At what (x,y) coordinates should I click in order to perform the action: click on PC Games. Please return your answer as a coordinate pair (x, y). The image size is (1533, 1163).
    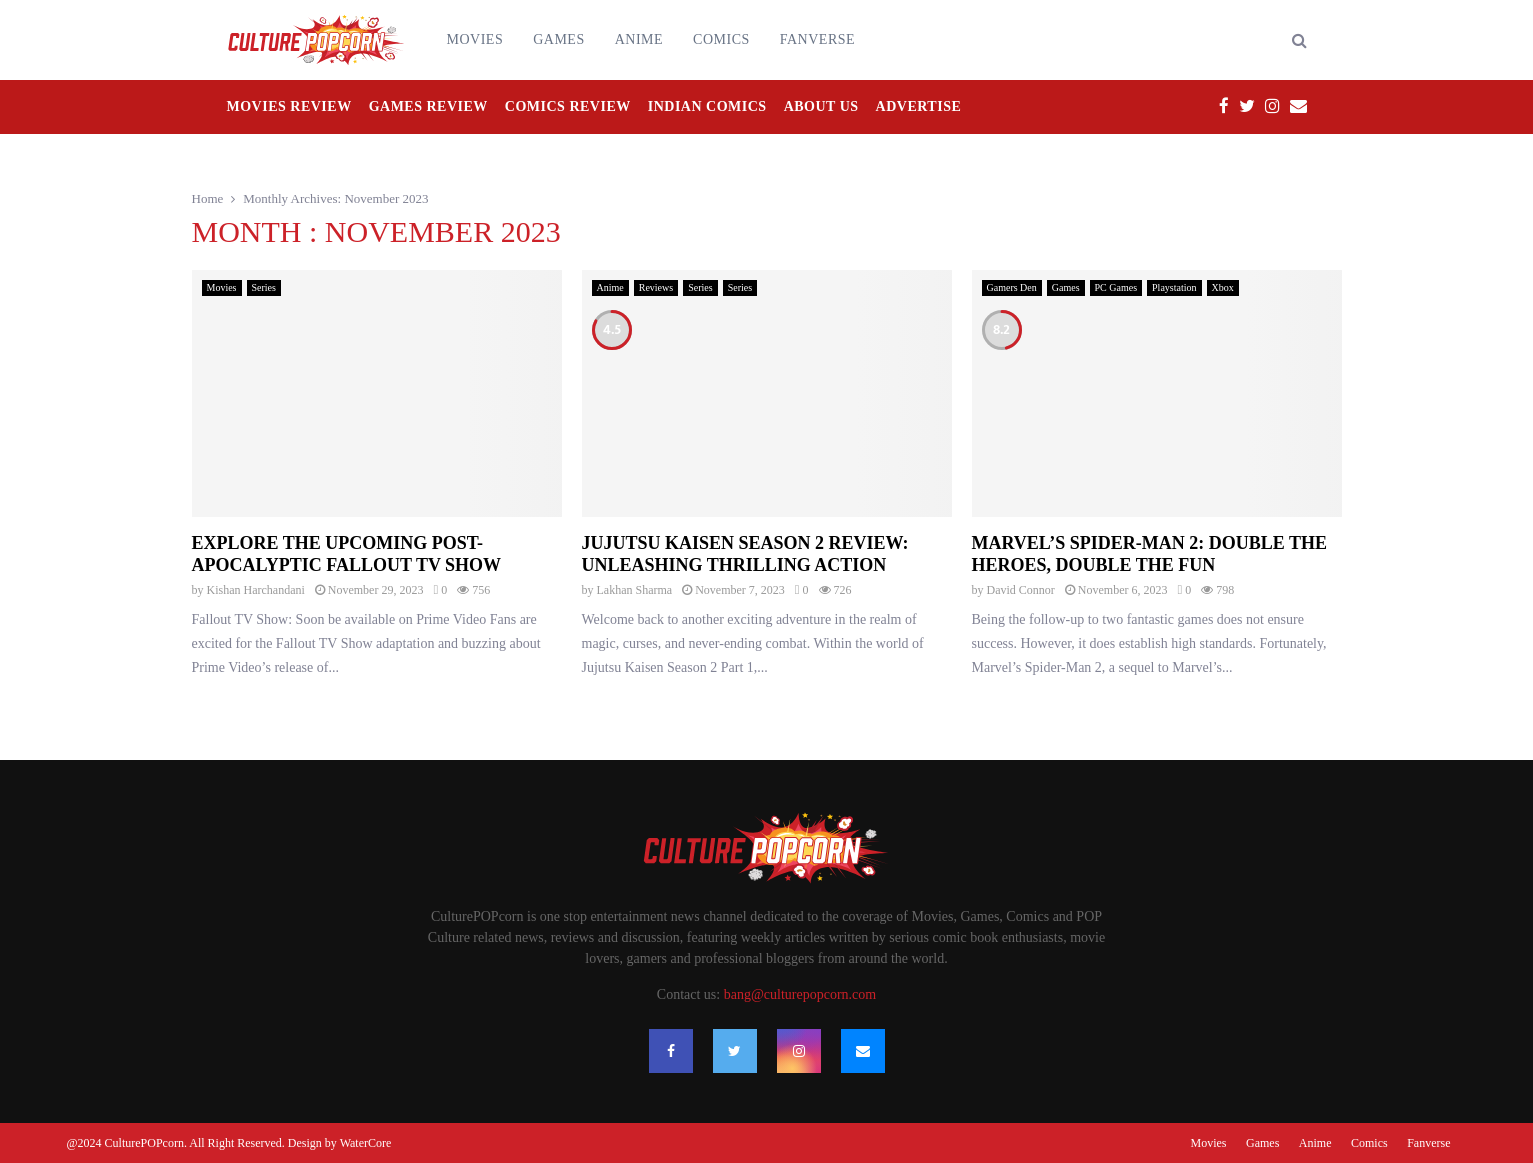
    Looking at the image, I should click on (1116, 287).